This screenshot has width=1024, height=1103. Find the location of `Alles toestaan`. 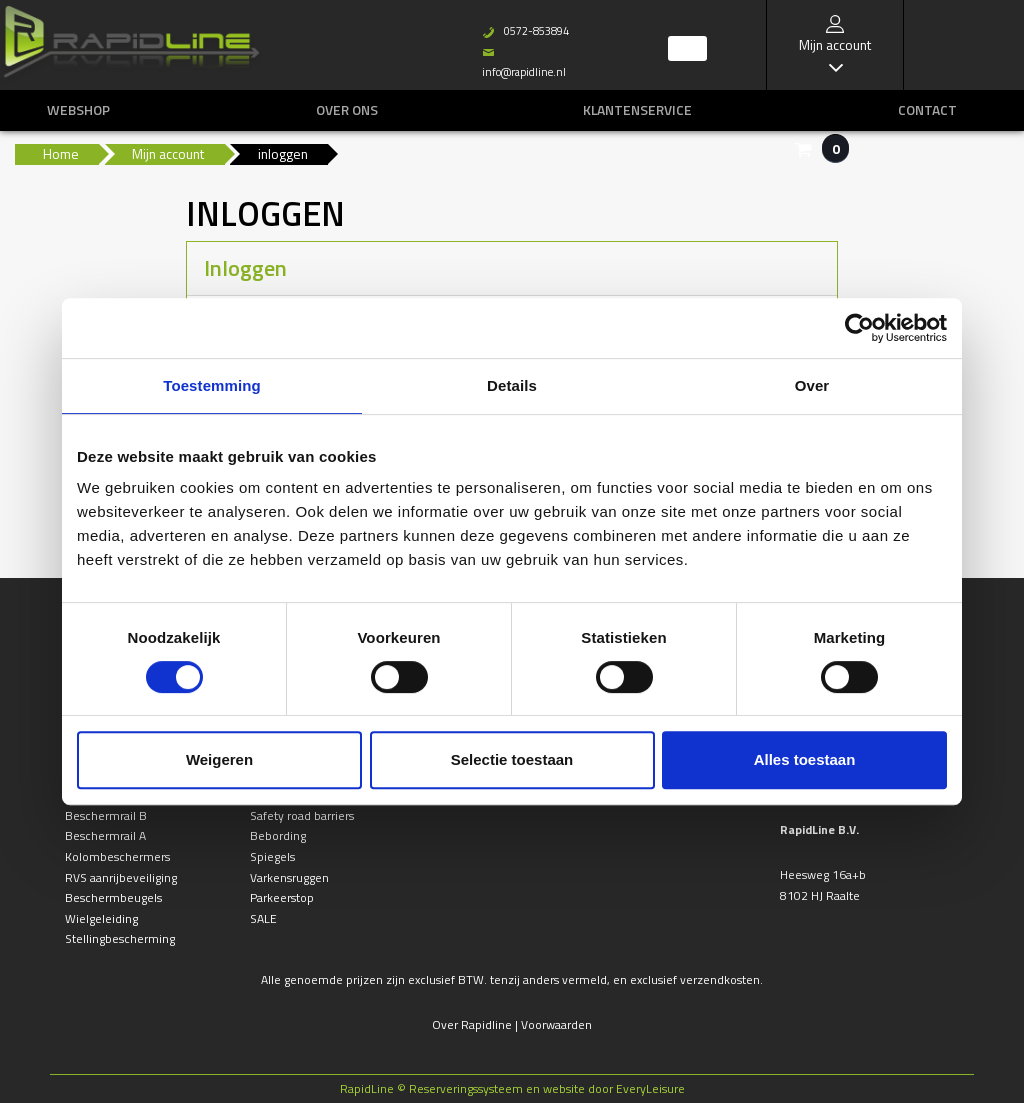

Alles toestaan is located at coordinates (805, 759).